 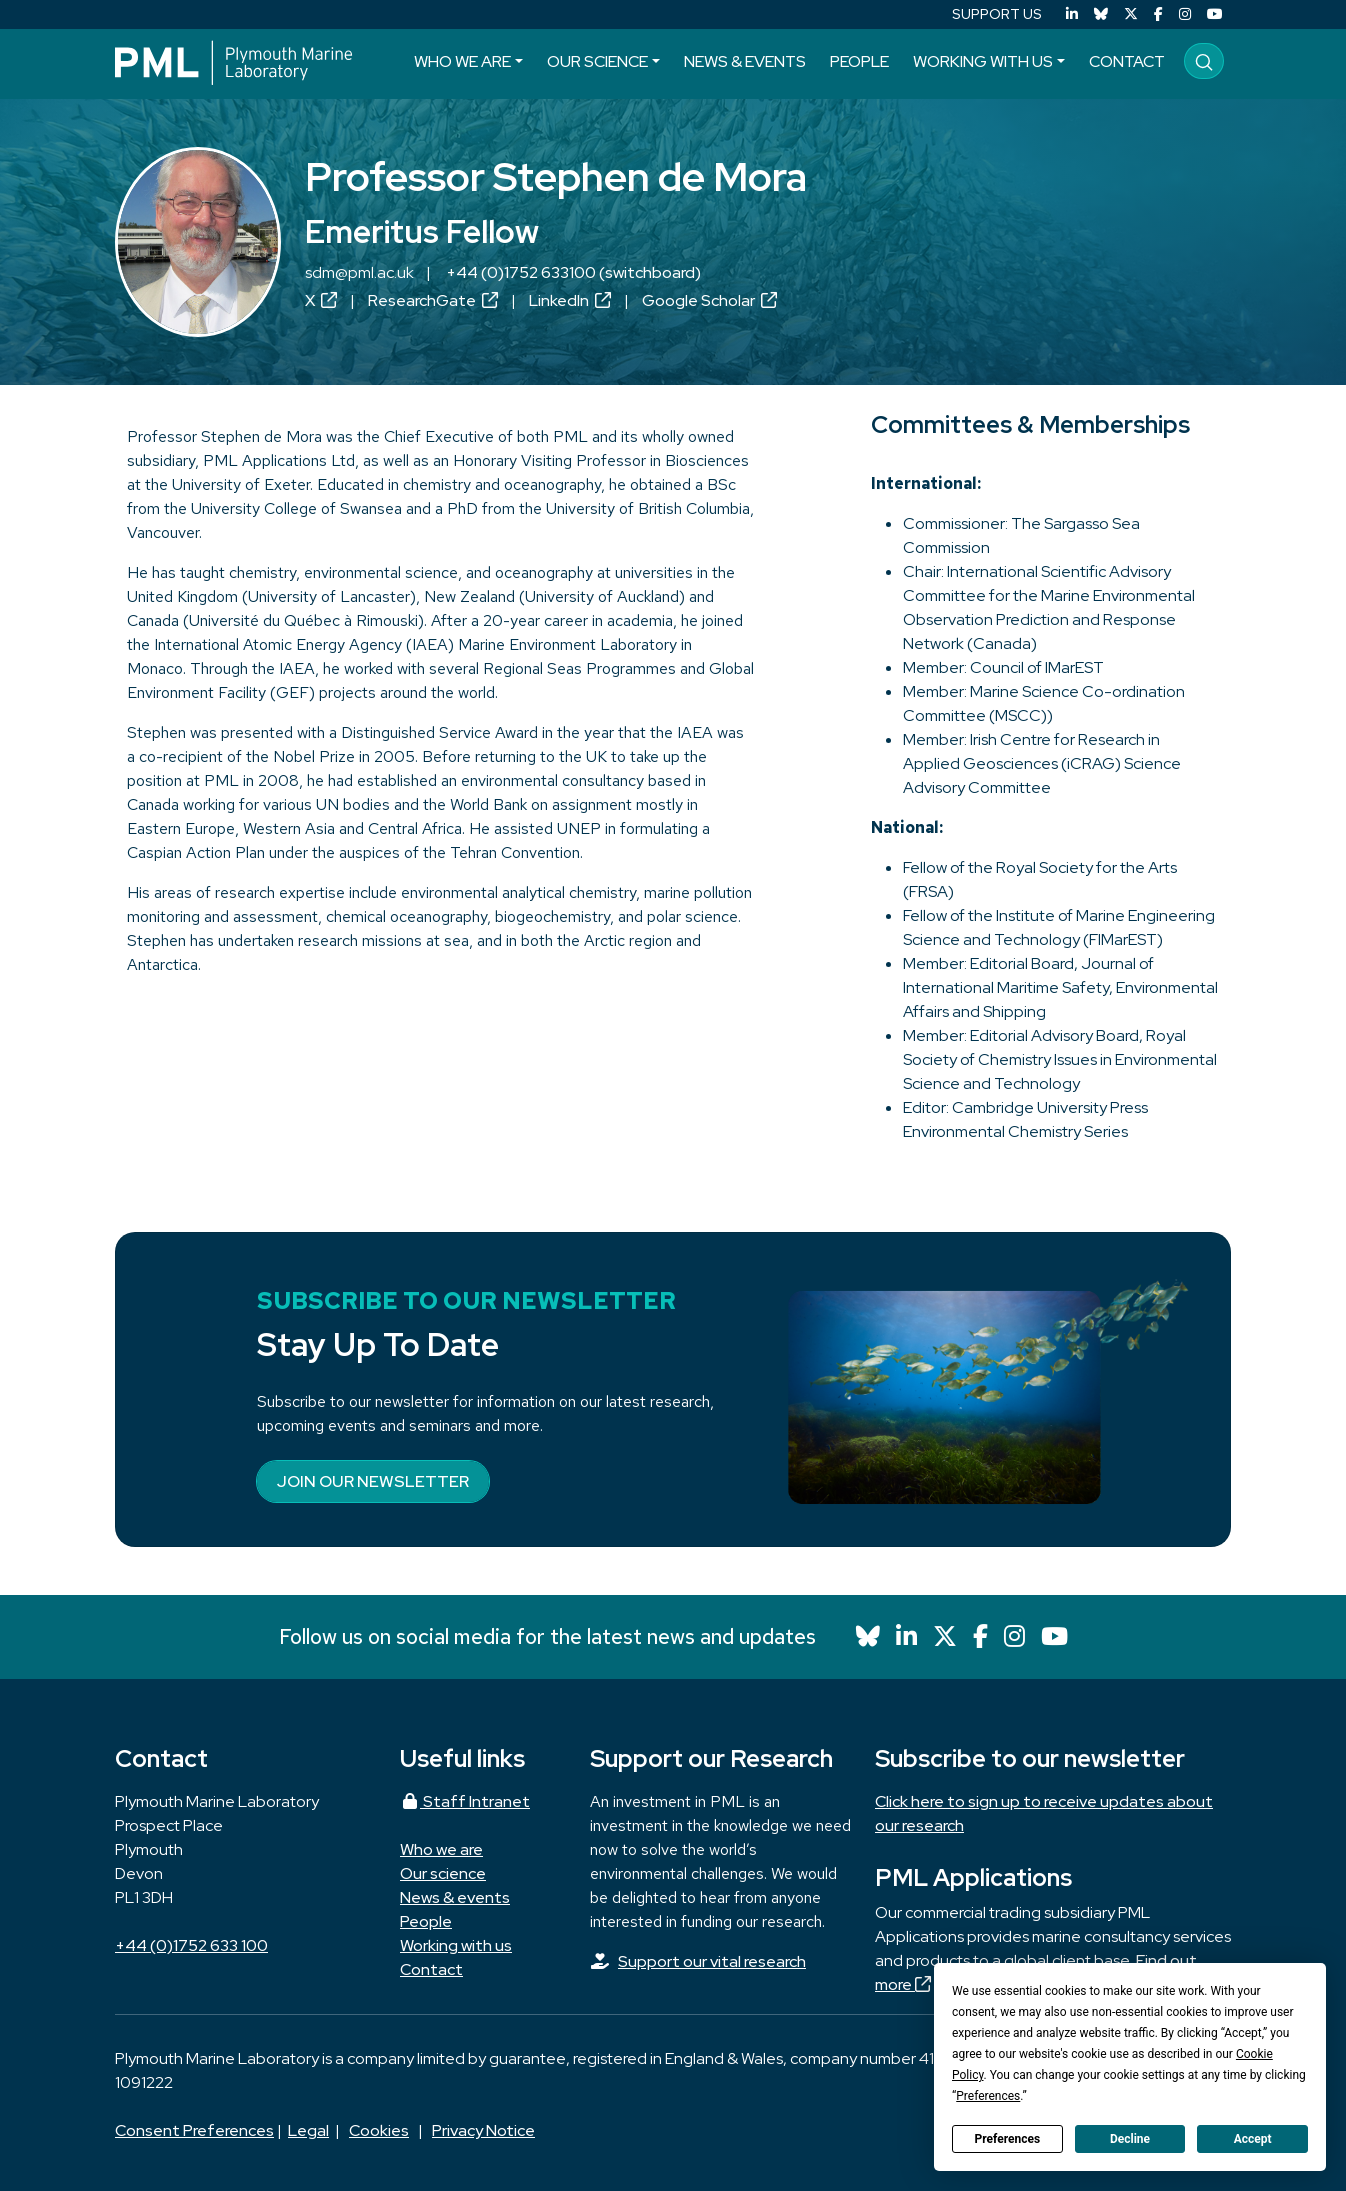 I want to click on Decline, so click(x=1130, y=2139).